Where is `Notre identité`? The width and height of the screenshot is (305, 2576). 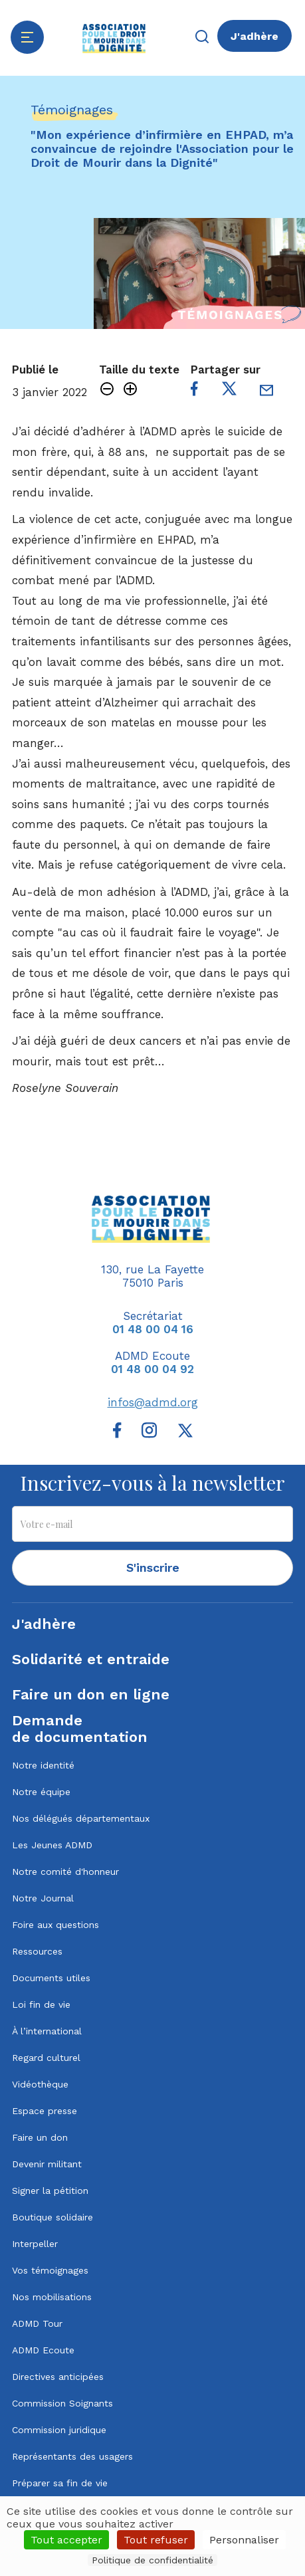 Notre identité is located at coordinates (43, 1765).